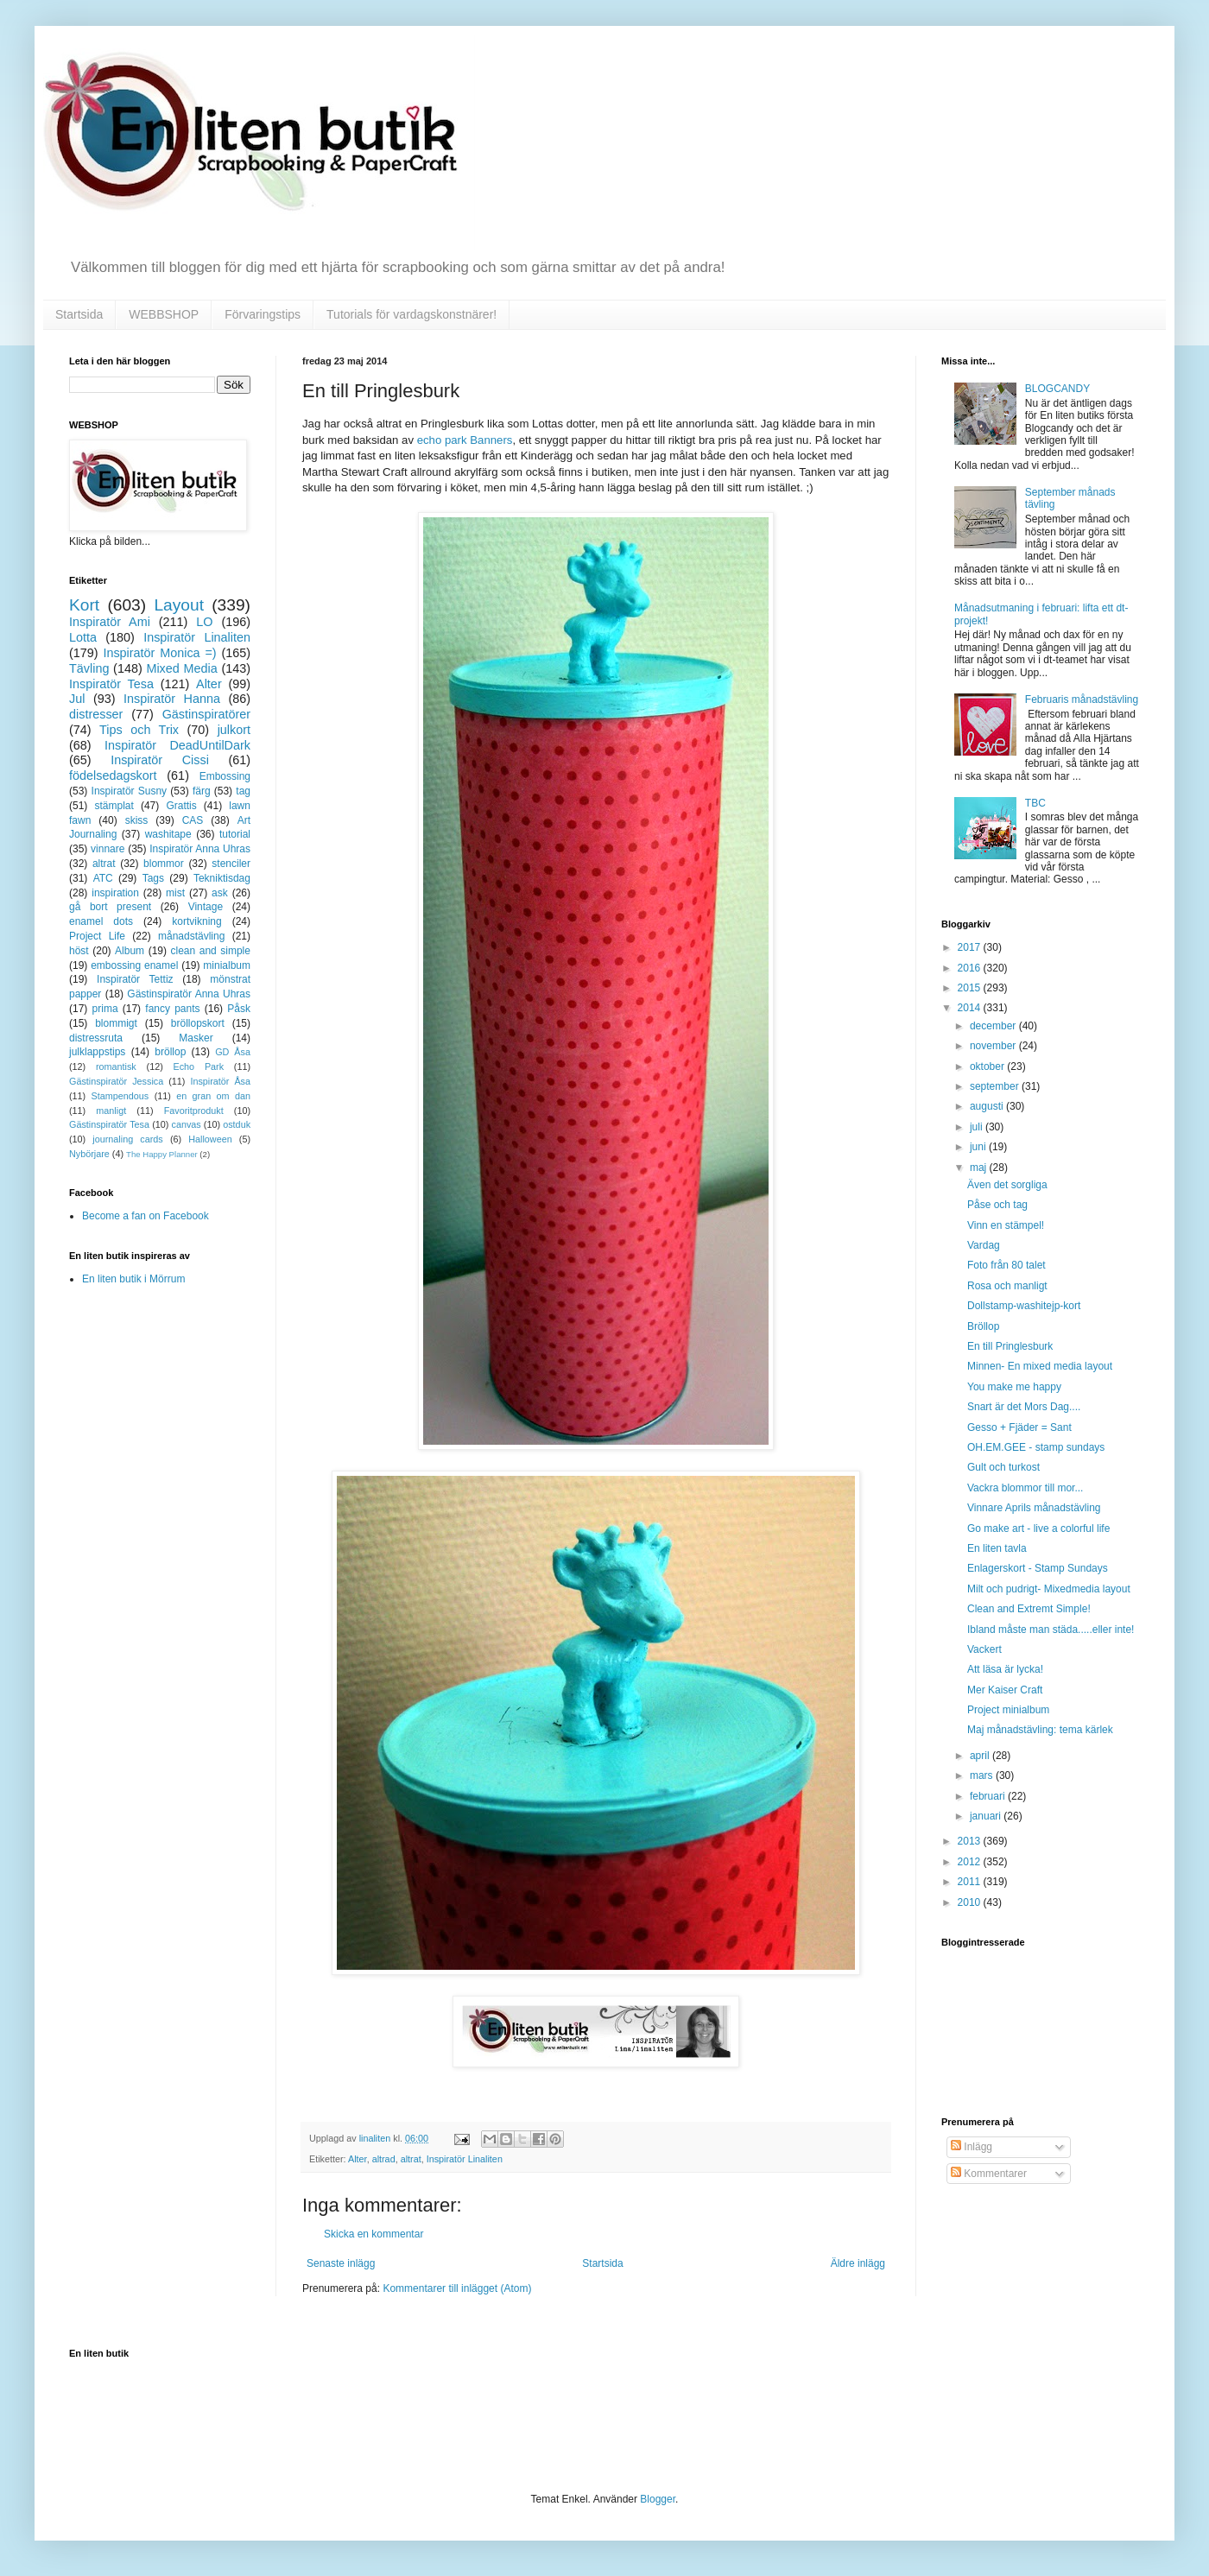 The height and width of the screenshot is (2576, 1209). Describe the element at coordinates (997, 1548) in the screenshot. I see `En liten tavla` at that location.